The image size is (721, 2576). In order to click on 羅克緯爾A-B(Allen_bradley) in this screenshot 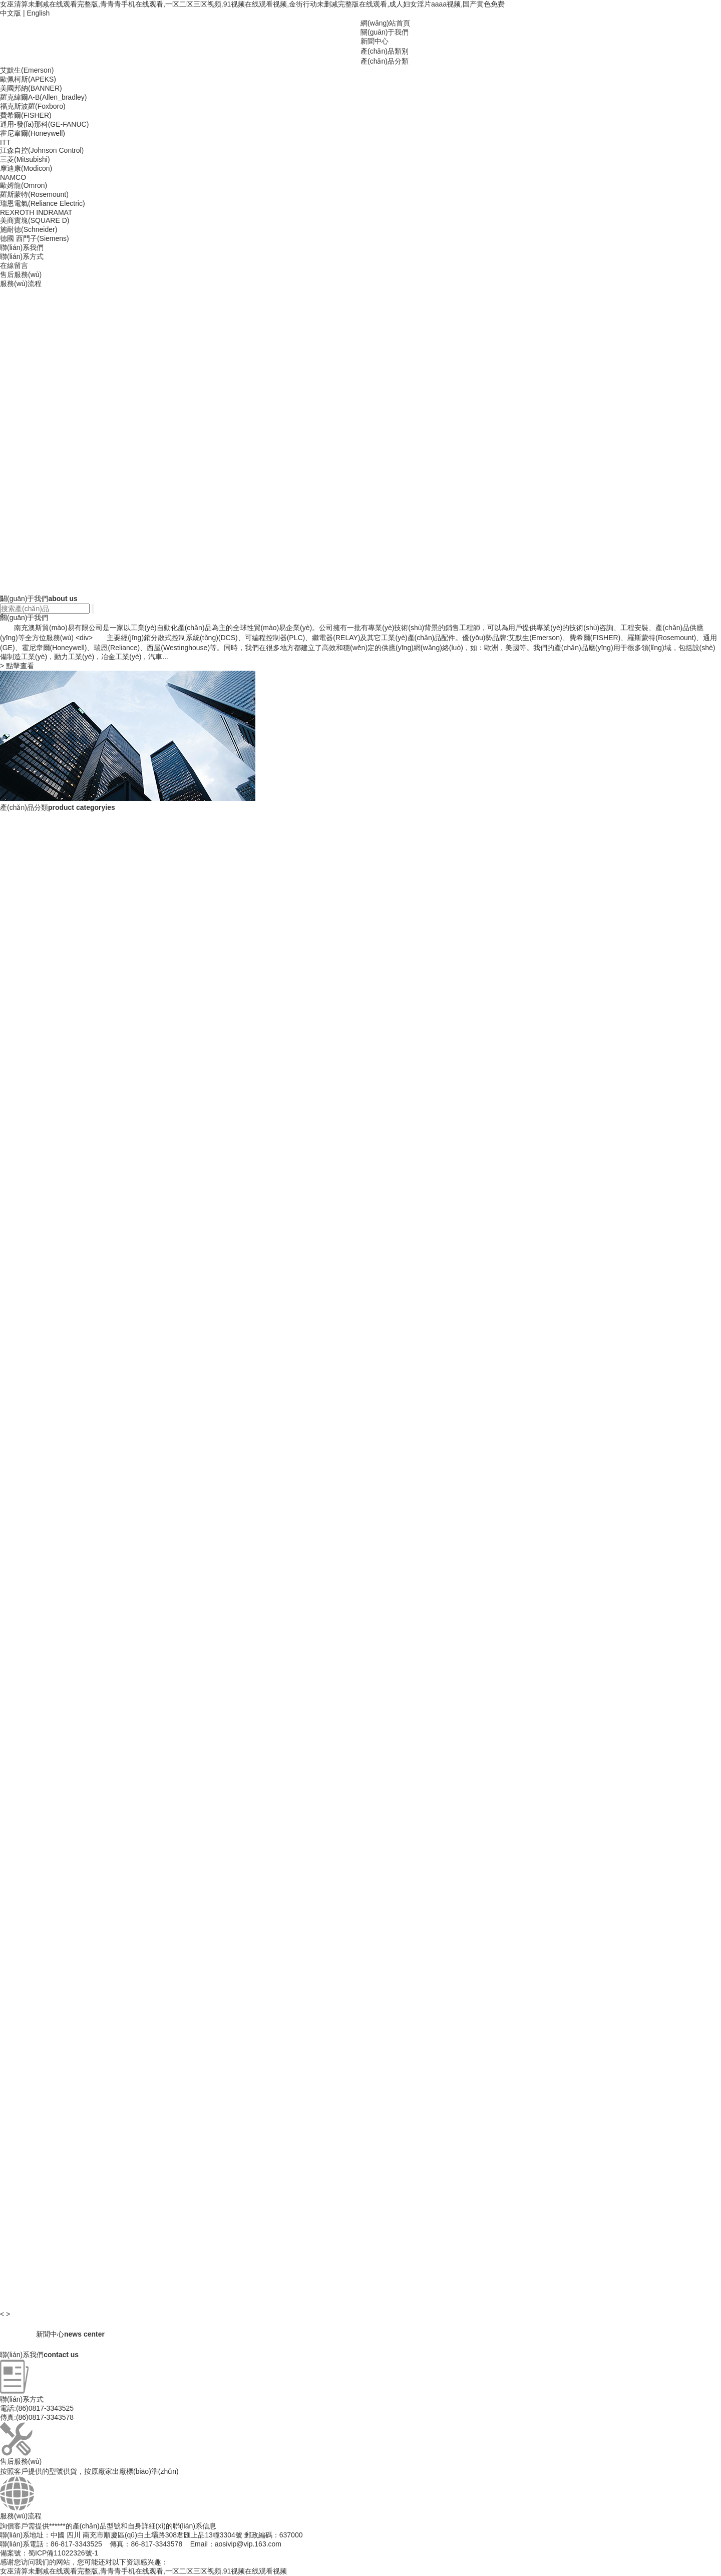, I will do `click(43, 97)`.